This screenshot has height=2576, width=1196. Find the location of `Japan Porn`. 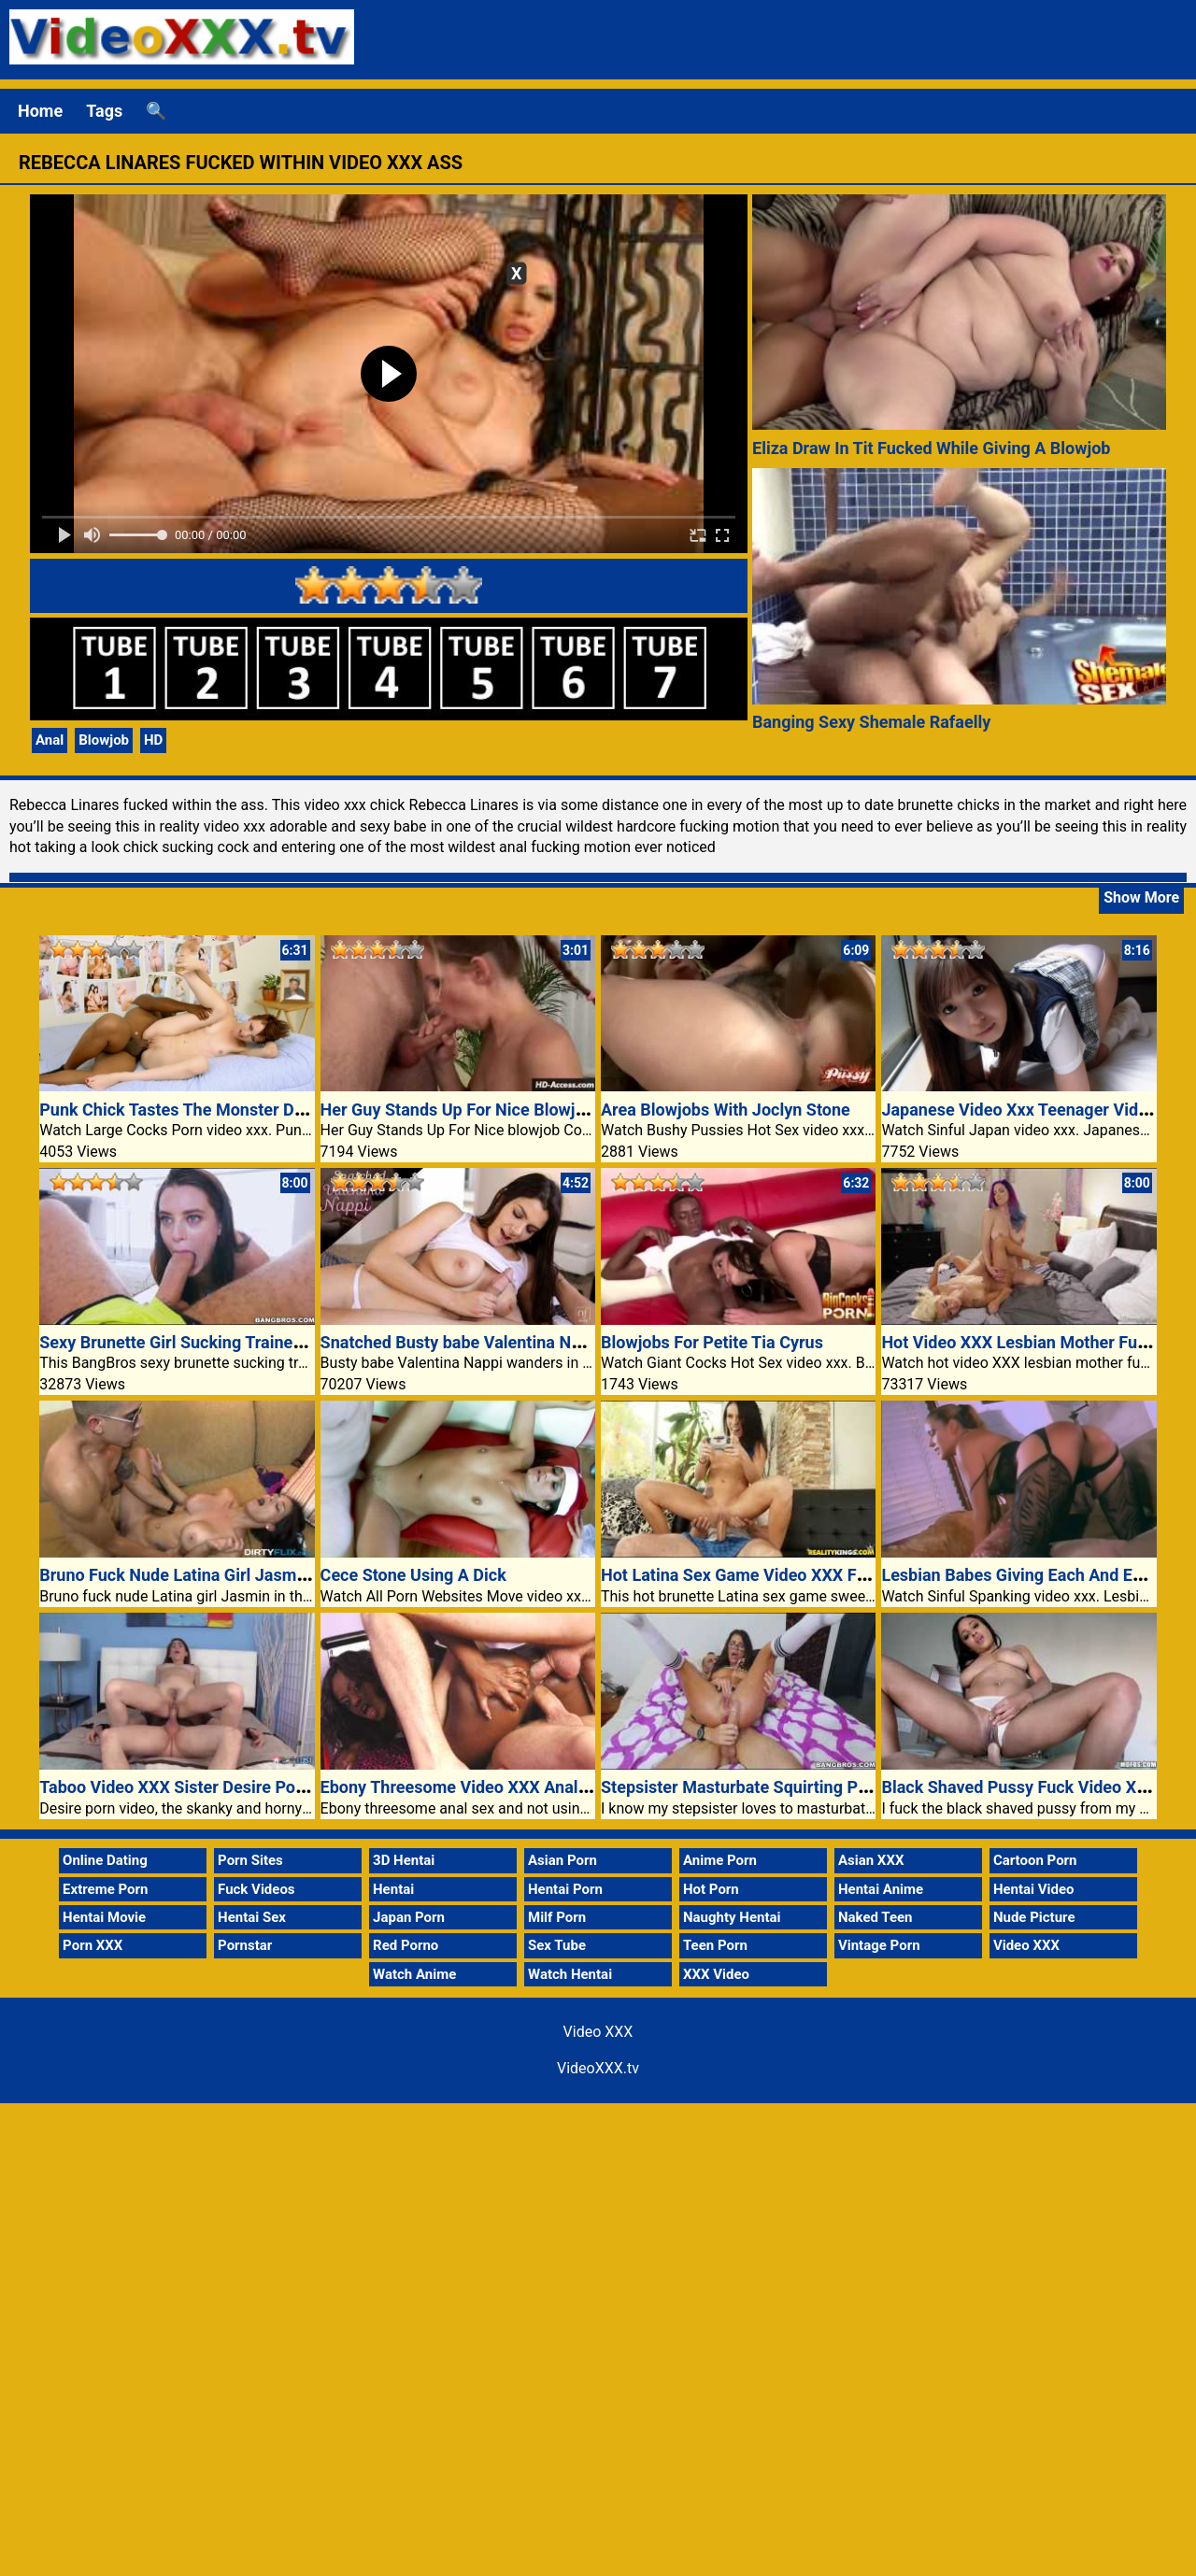

Japan Porn is located at coordinates (409, 1917).